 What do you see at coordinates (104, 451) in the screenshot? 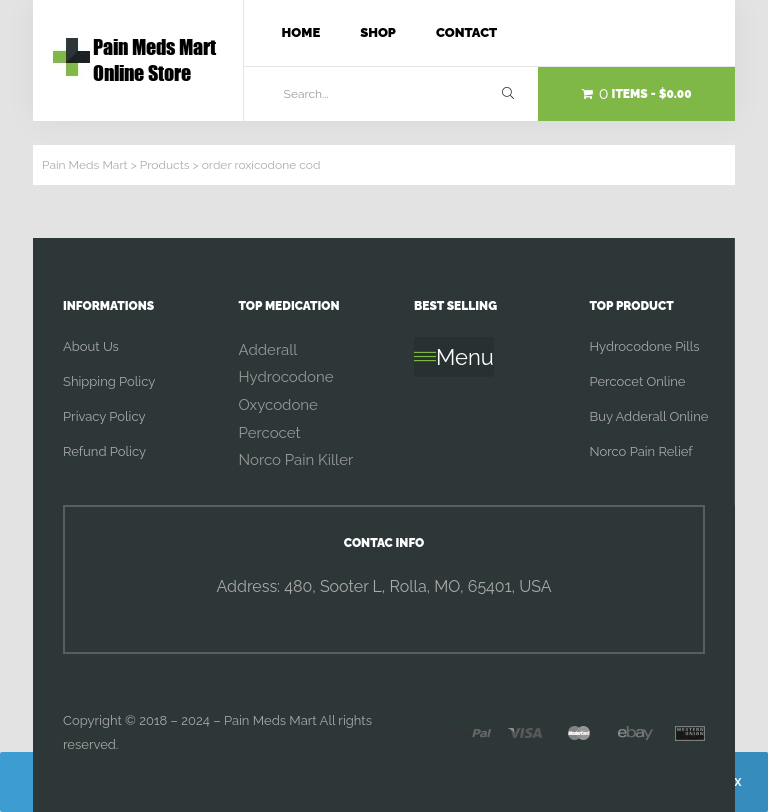
I see `Refund Policy` at bounding box center [104, 451].